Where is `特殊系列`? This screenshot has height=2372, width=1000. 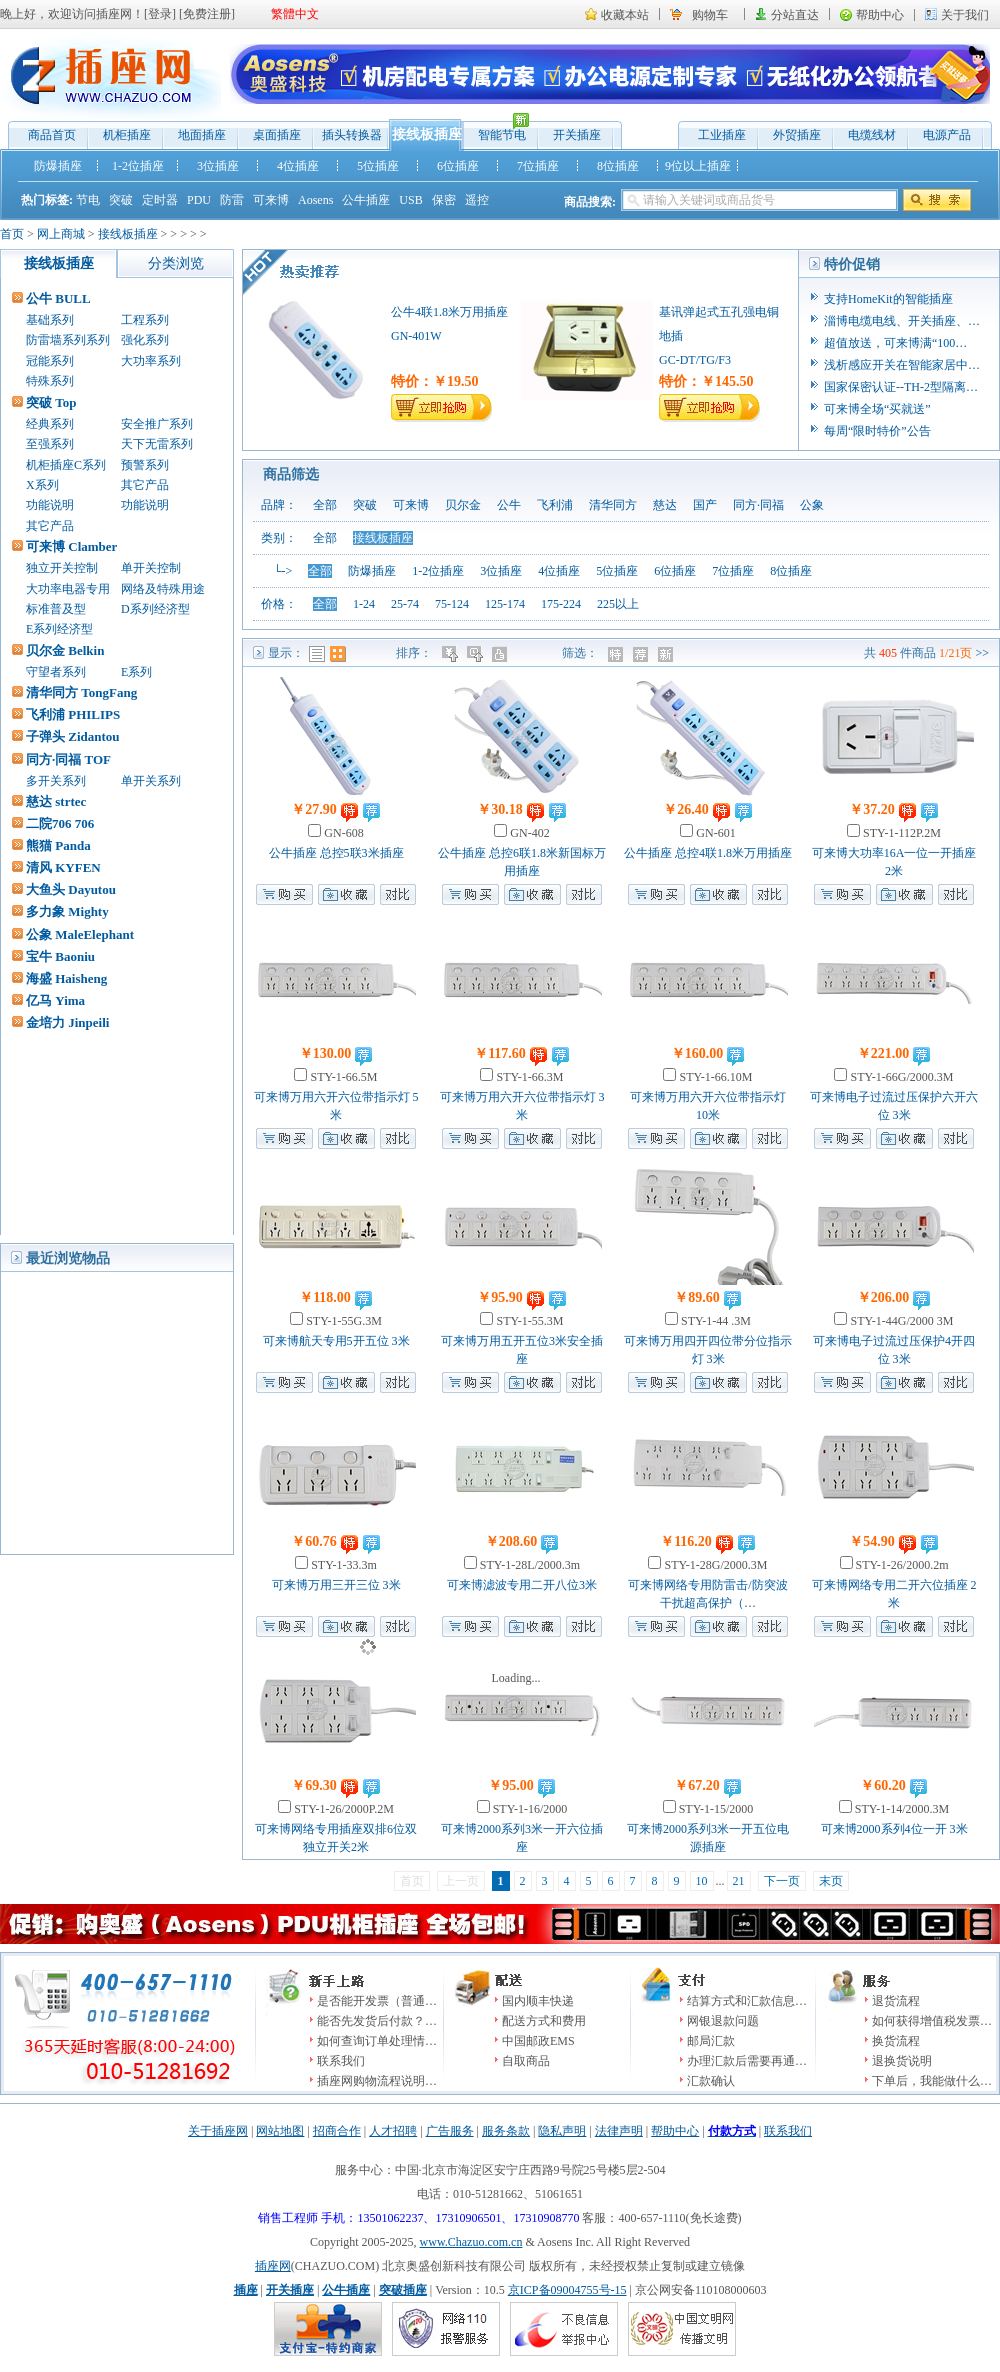 特殊系列 is located at coordinates (50, 381).